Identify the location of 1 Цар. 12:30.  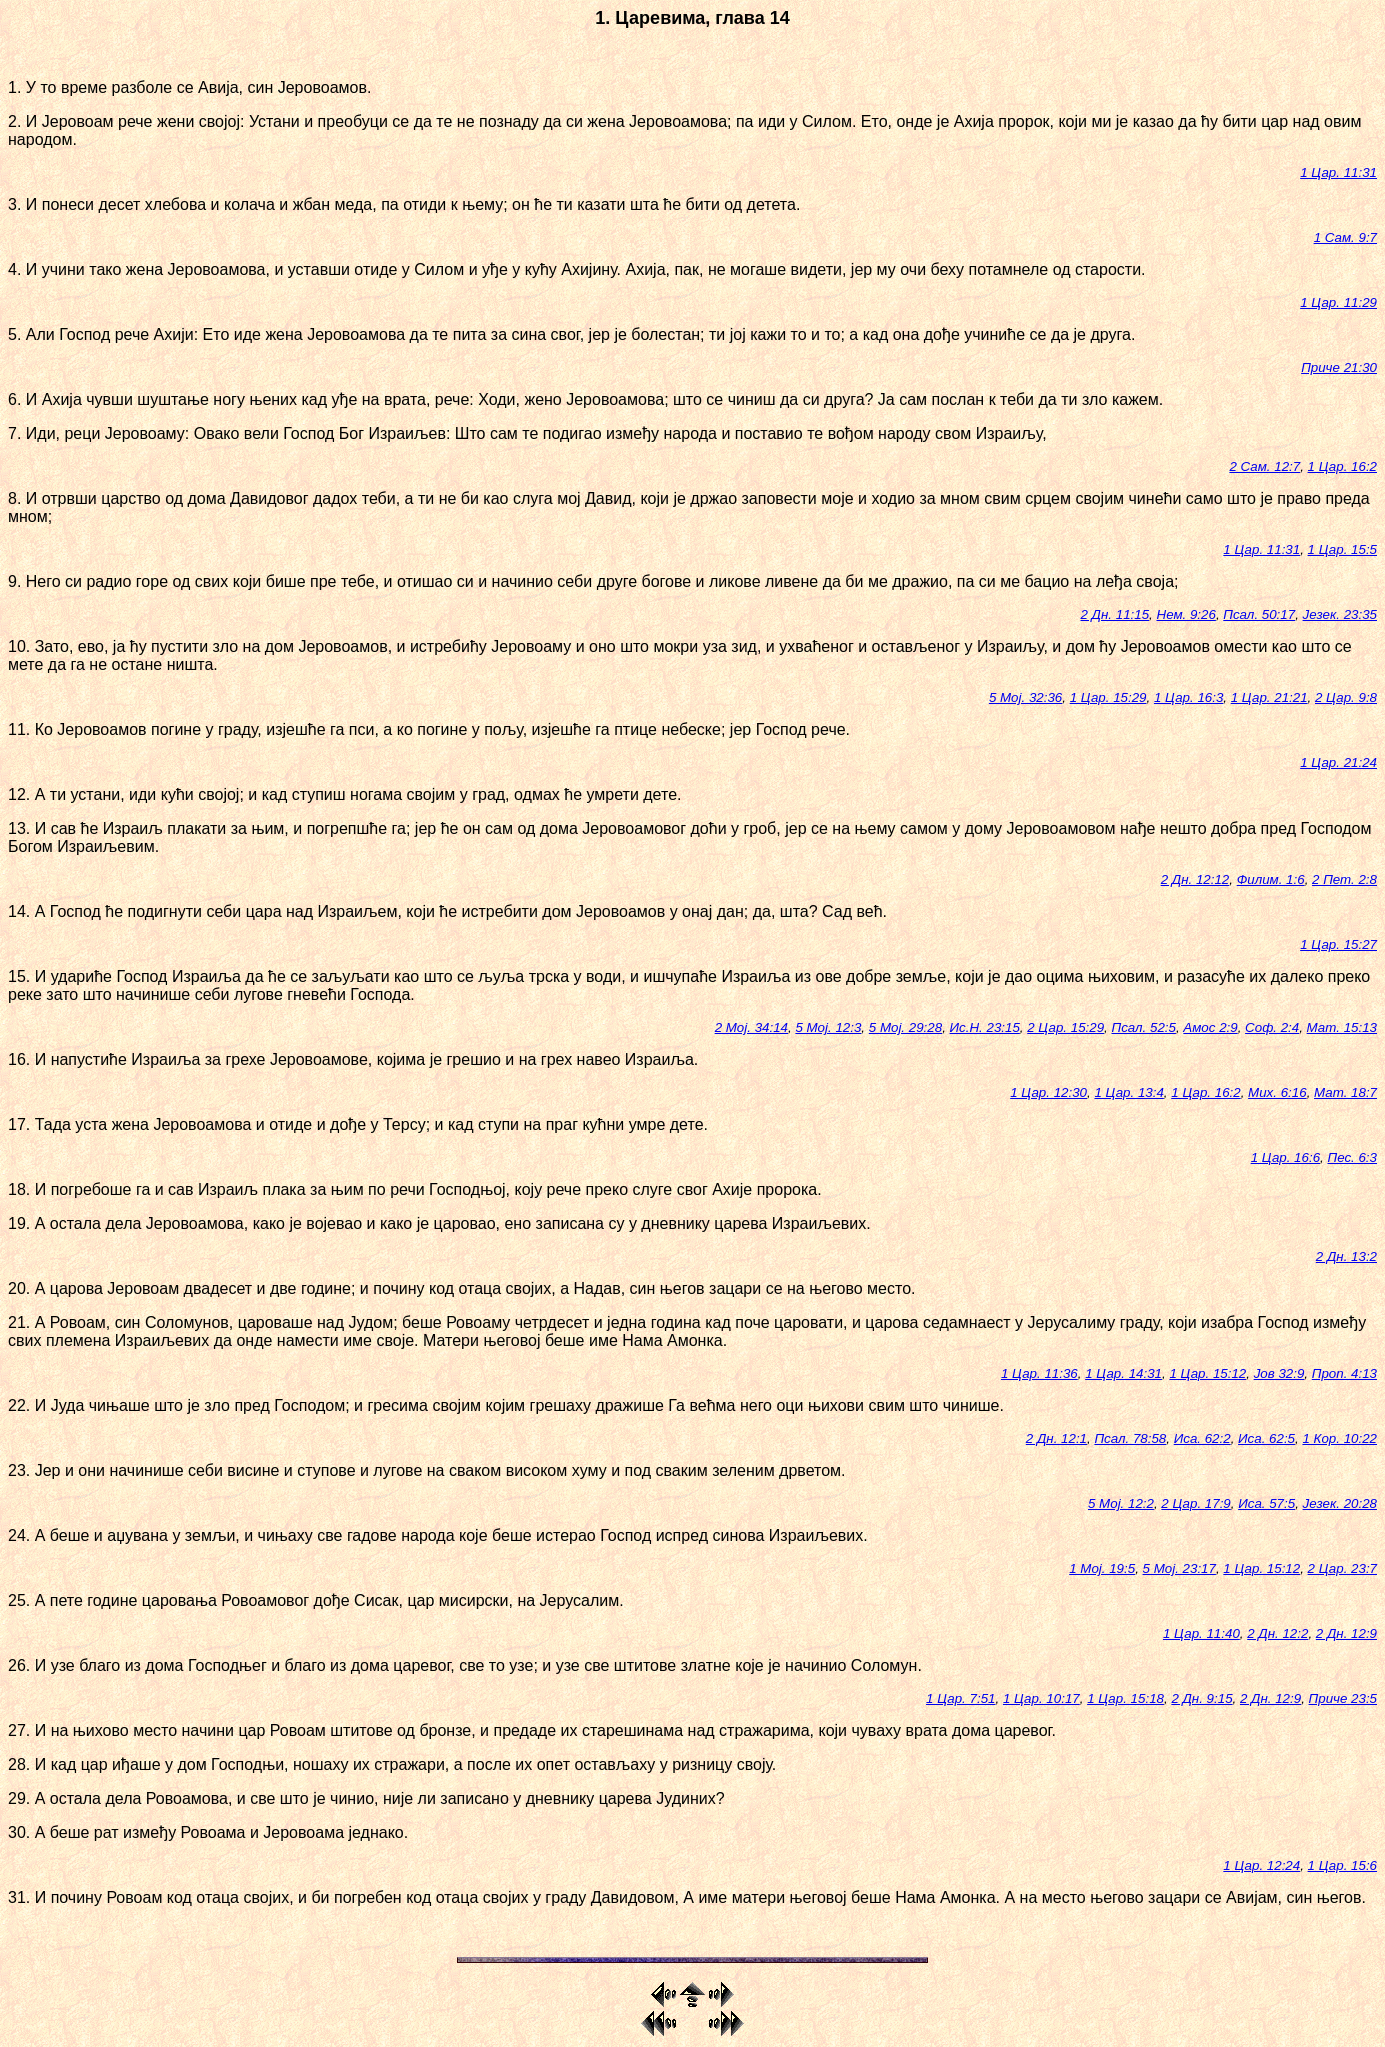
(1048, 1092).